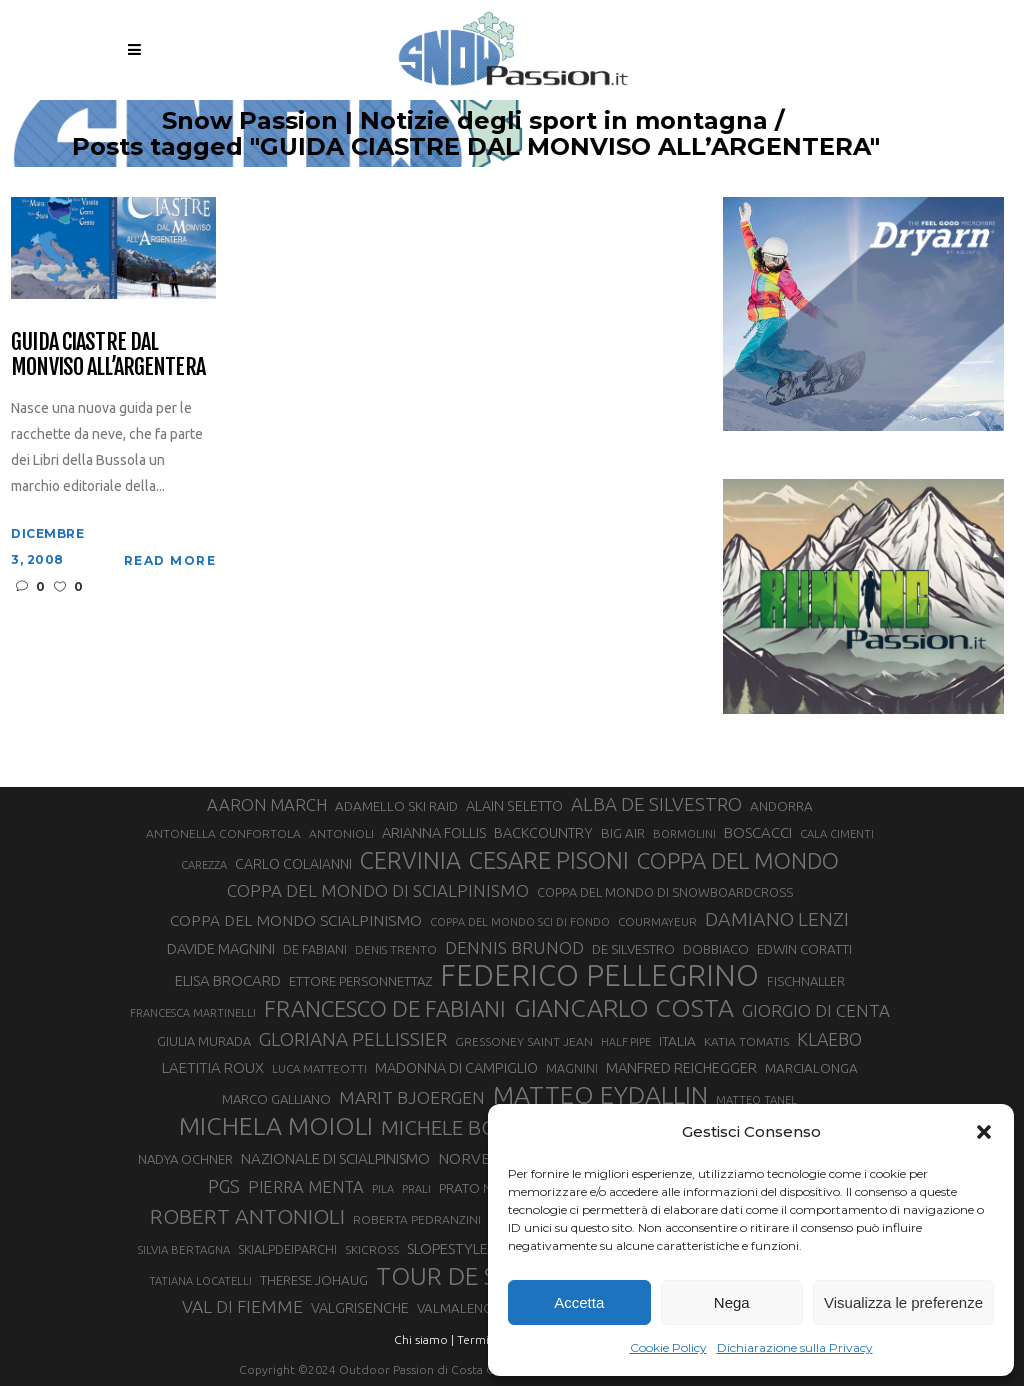 This screenshot has height=1386, width=1024. I want to click on COPPA DEL MONDO DI SCIALPINISMO [COPPA DEL MONDO DI SCIALPINISMO (52 elementi)], so click(378, 890).